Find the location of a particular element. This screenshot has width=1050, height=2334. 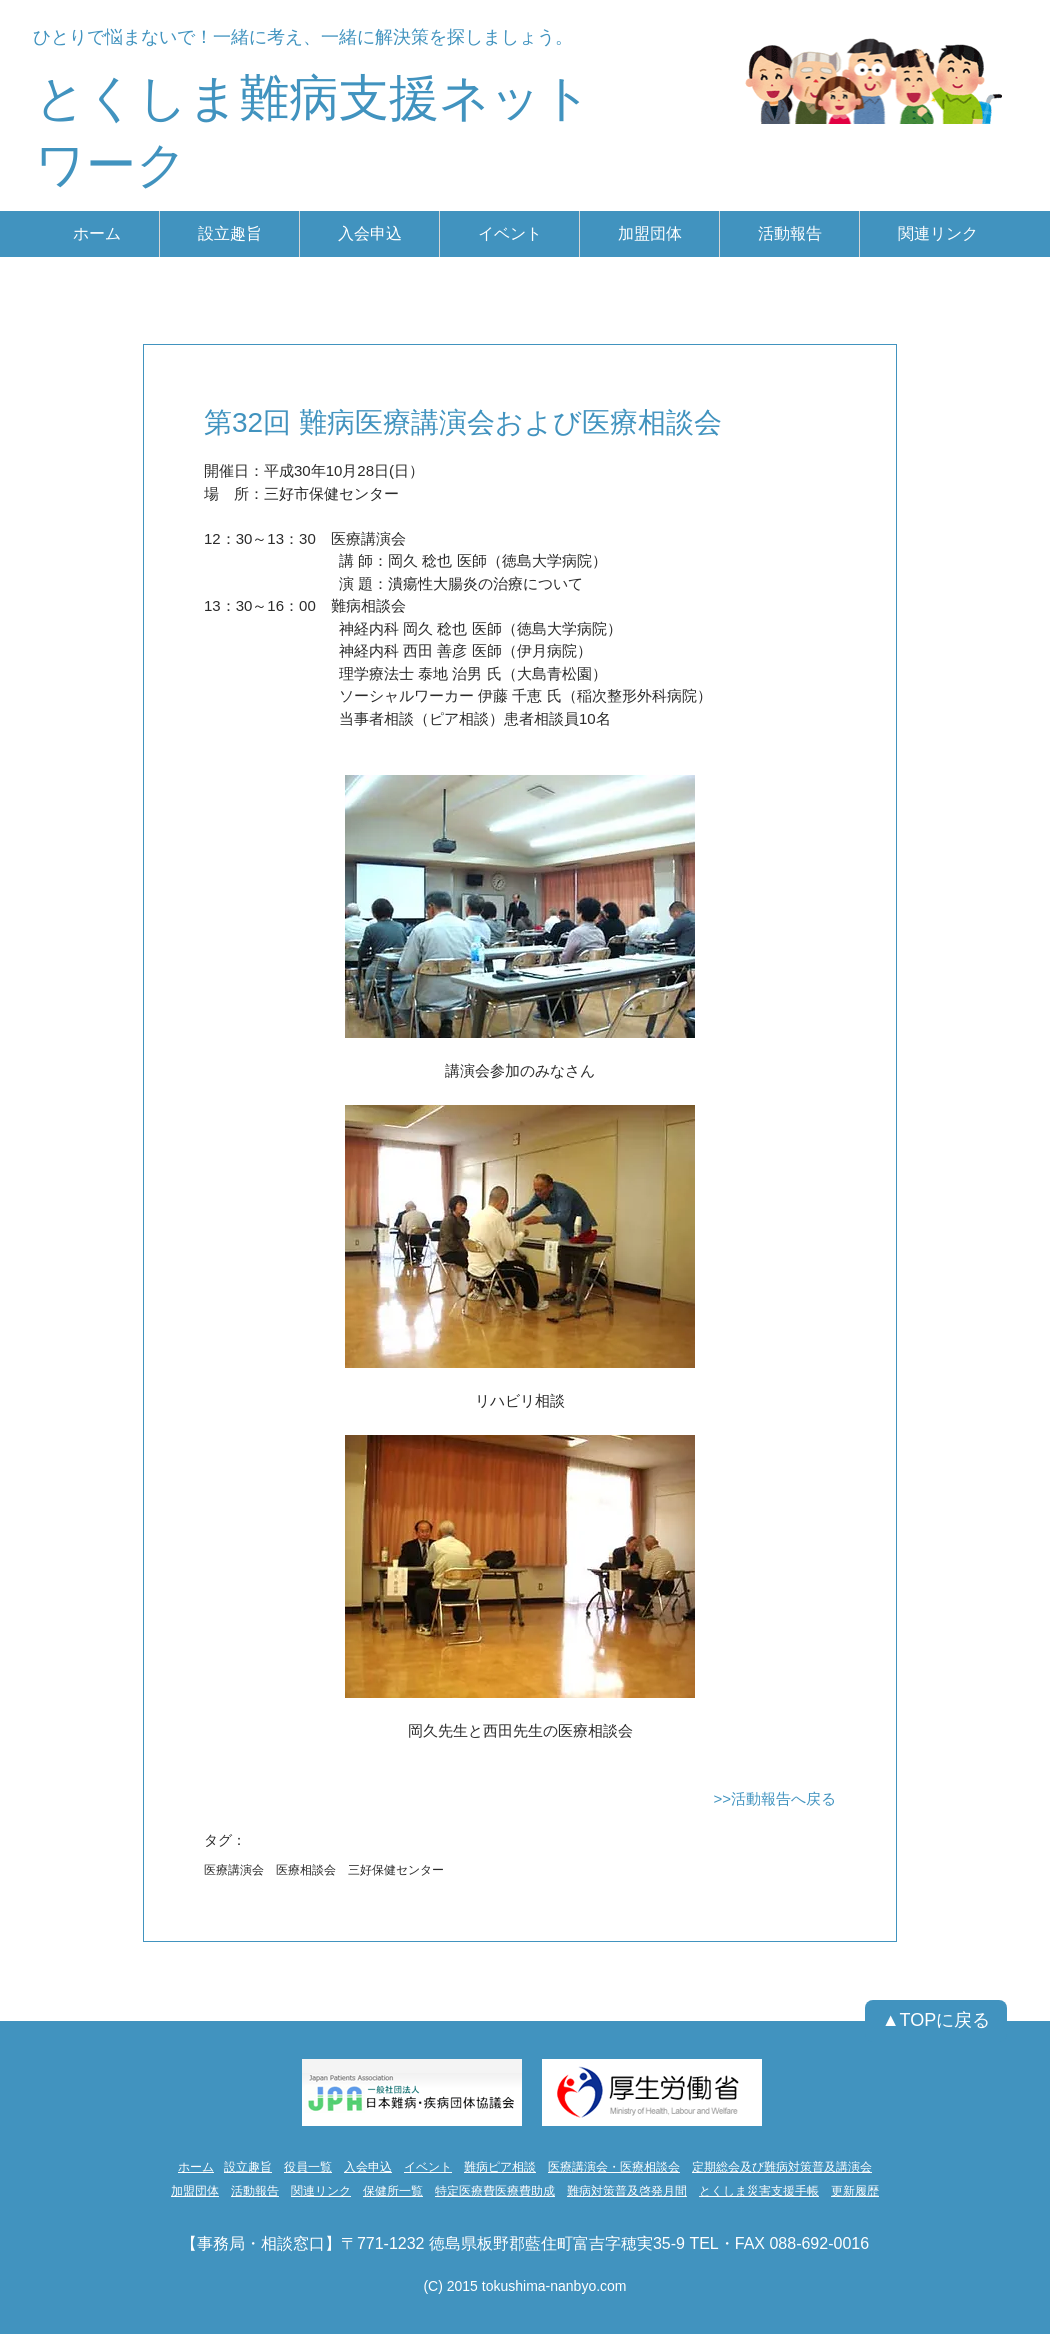

加盟団体 is located at coordinates (195, 2191).